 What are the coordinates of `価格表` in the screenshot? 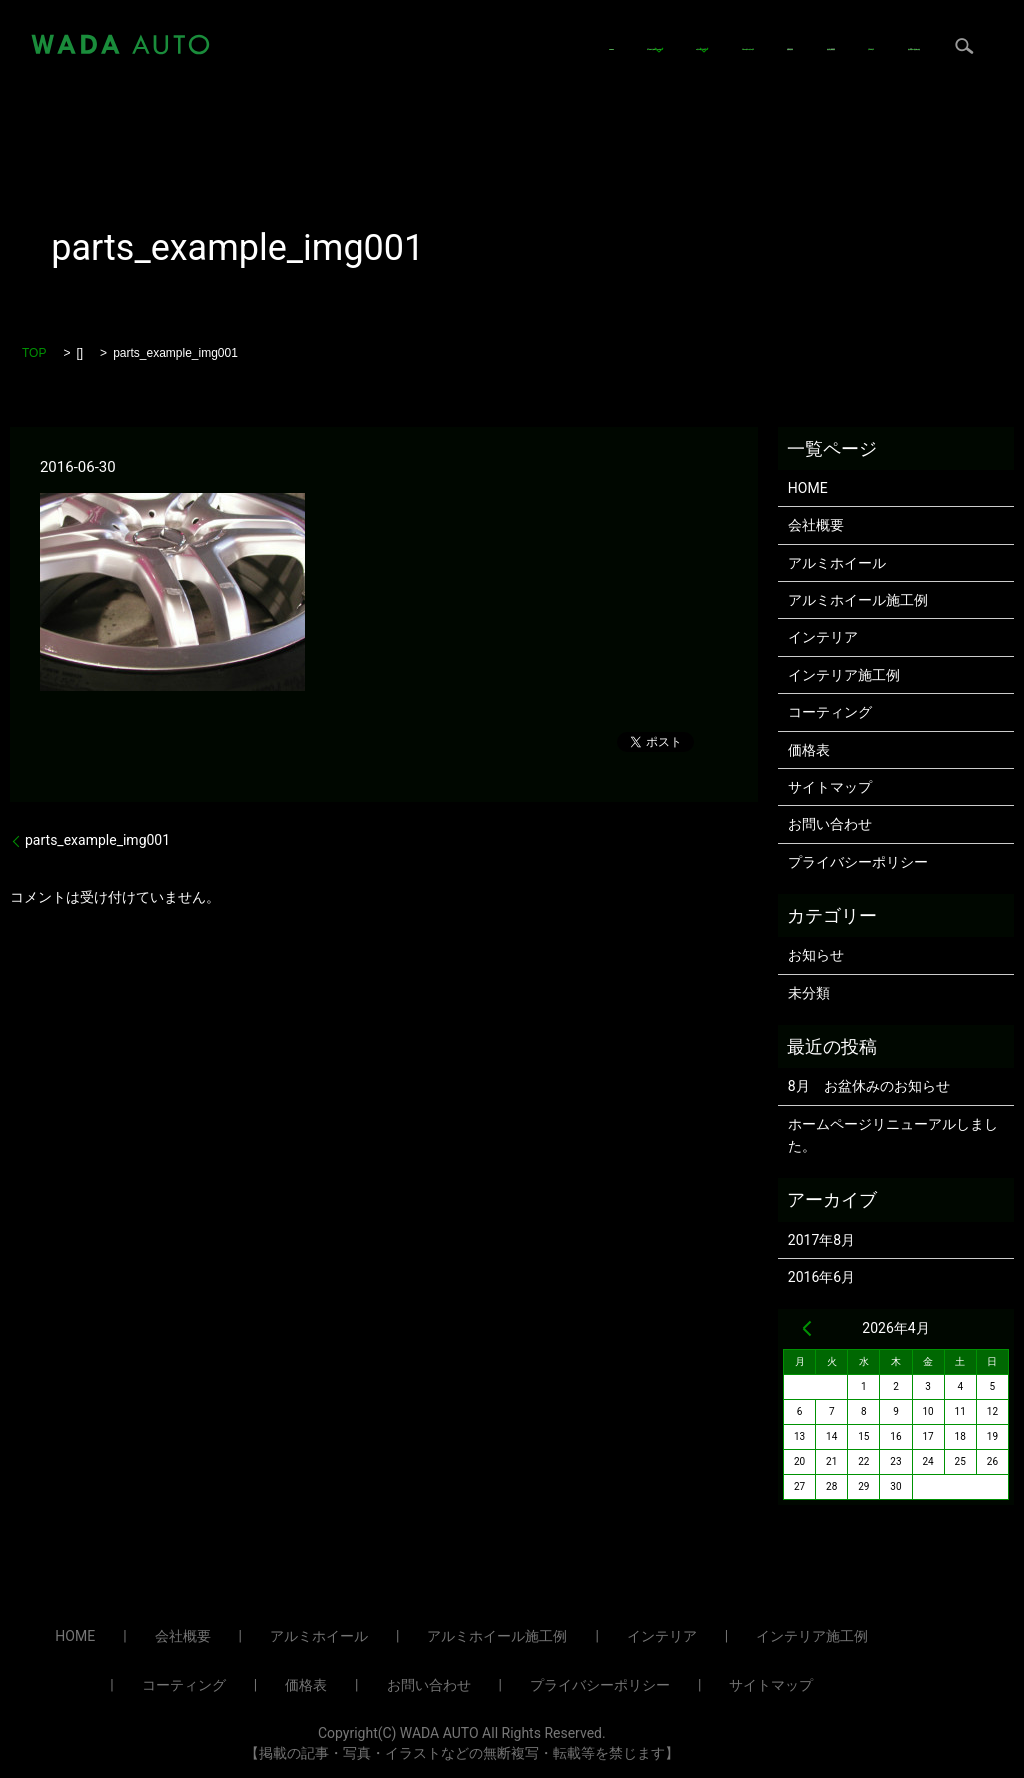 It's located at (792, 29).